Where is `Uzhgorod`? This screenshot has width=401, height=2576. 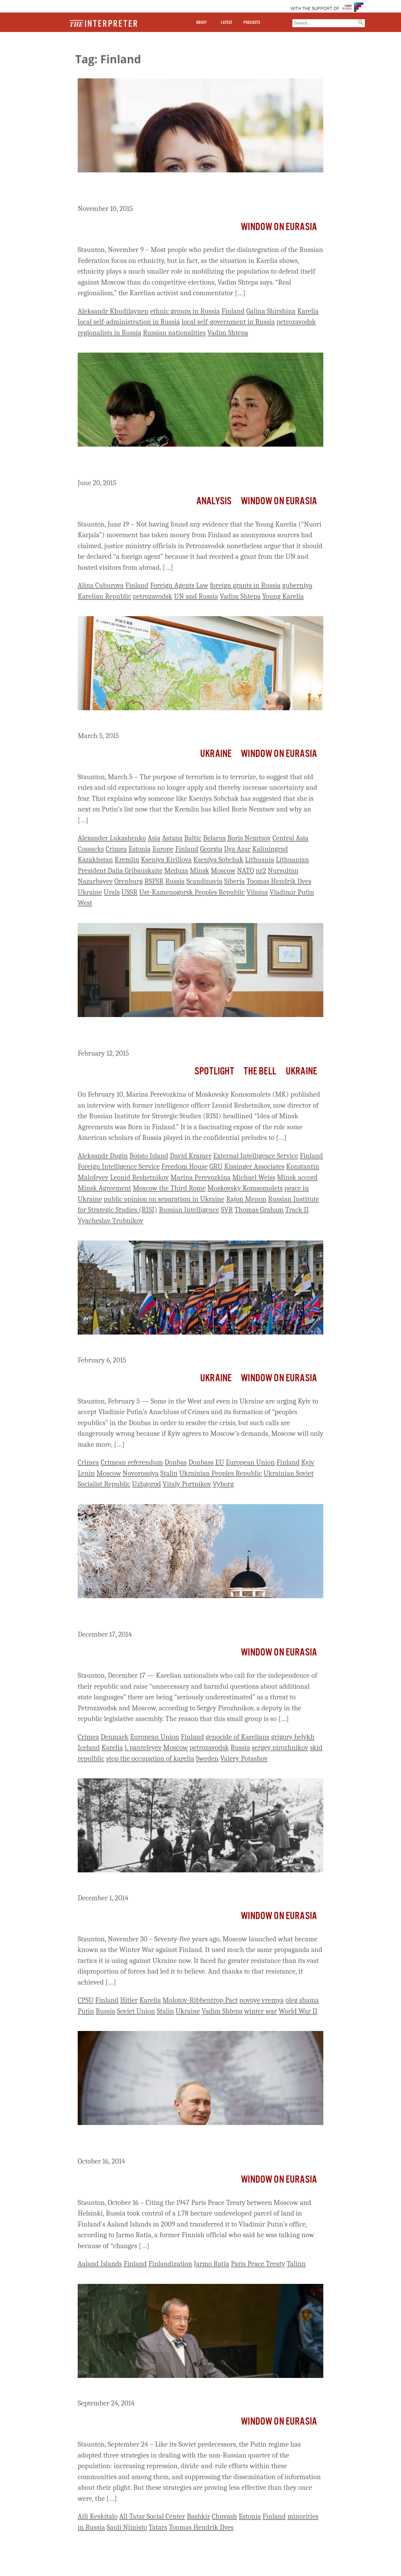
Uzhgorod is located at coordinates (146, 1484).